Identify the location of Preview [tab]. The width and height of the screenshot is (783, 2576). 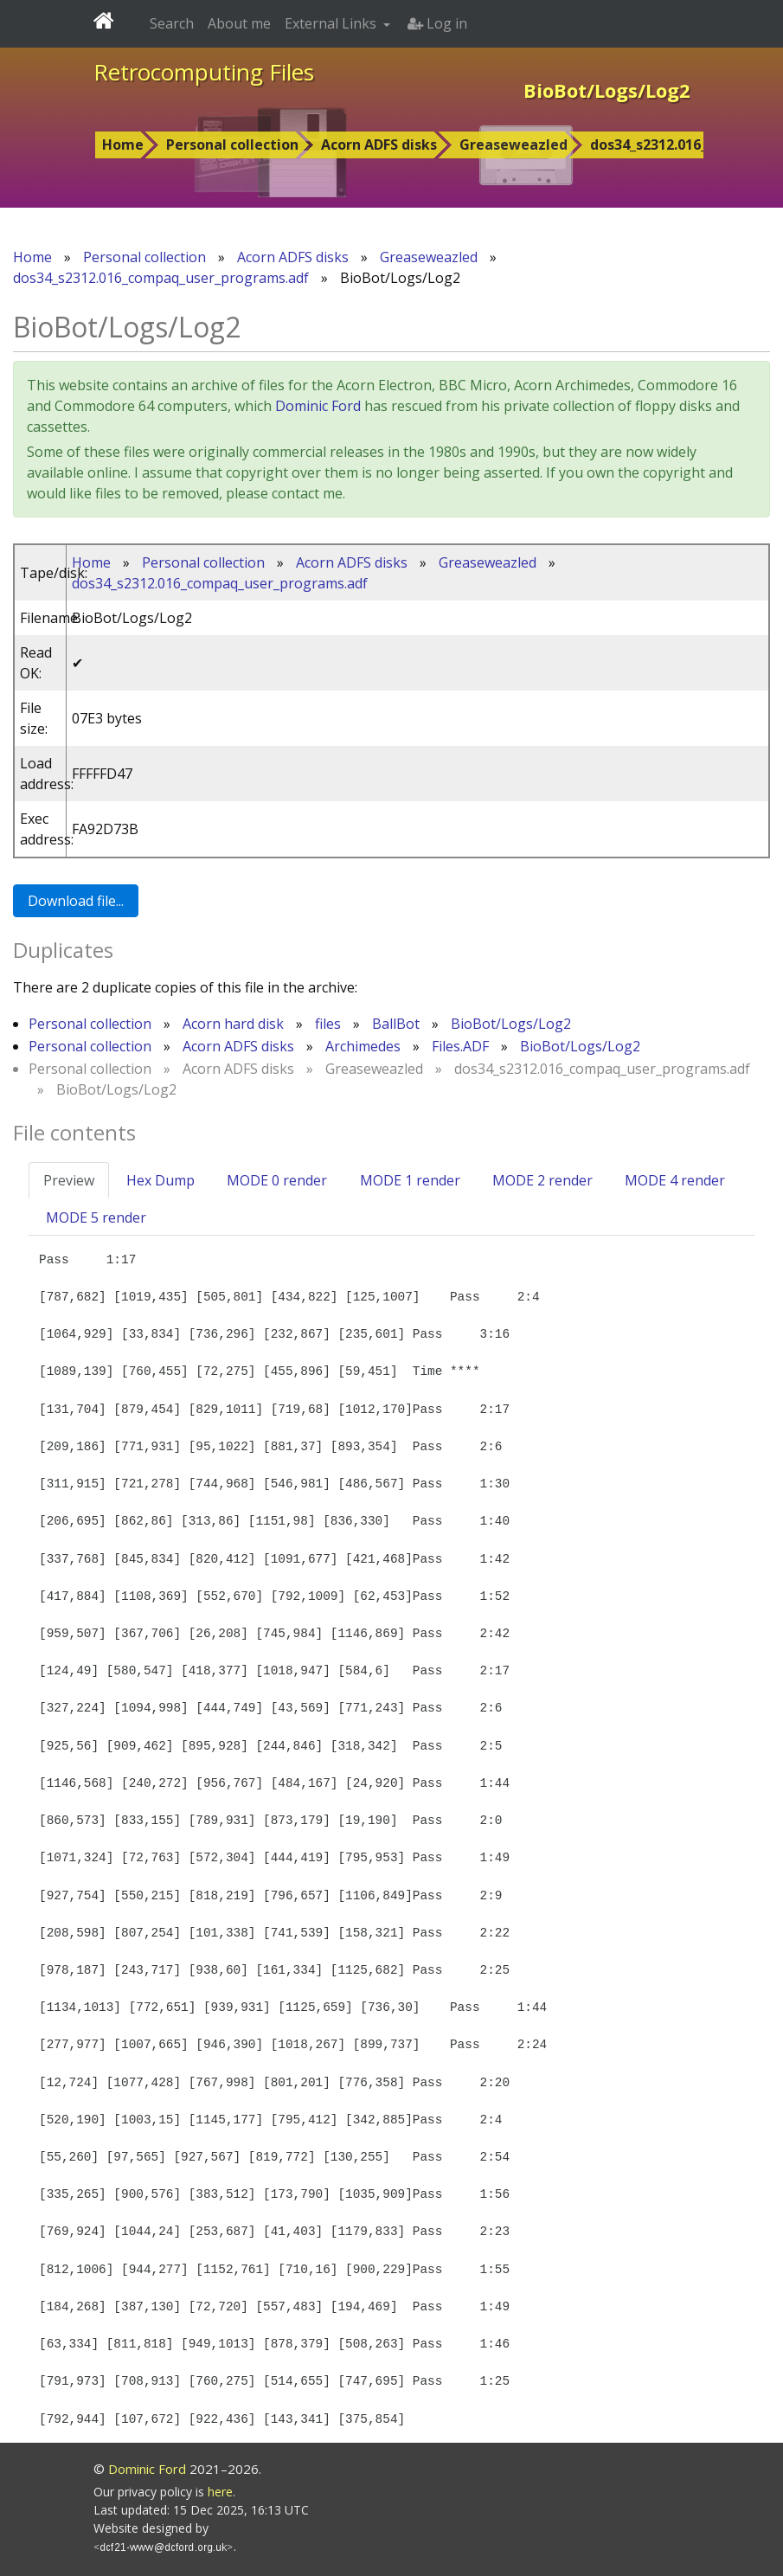
(68, 1180).